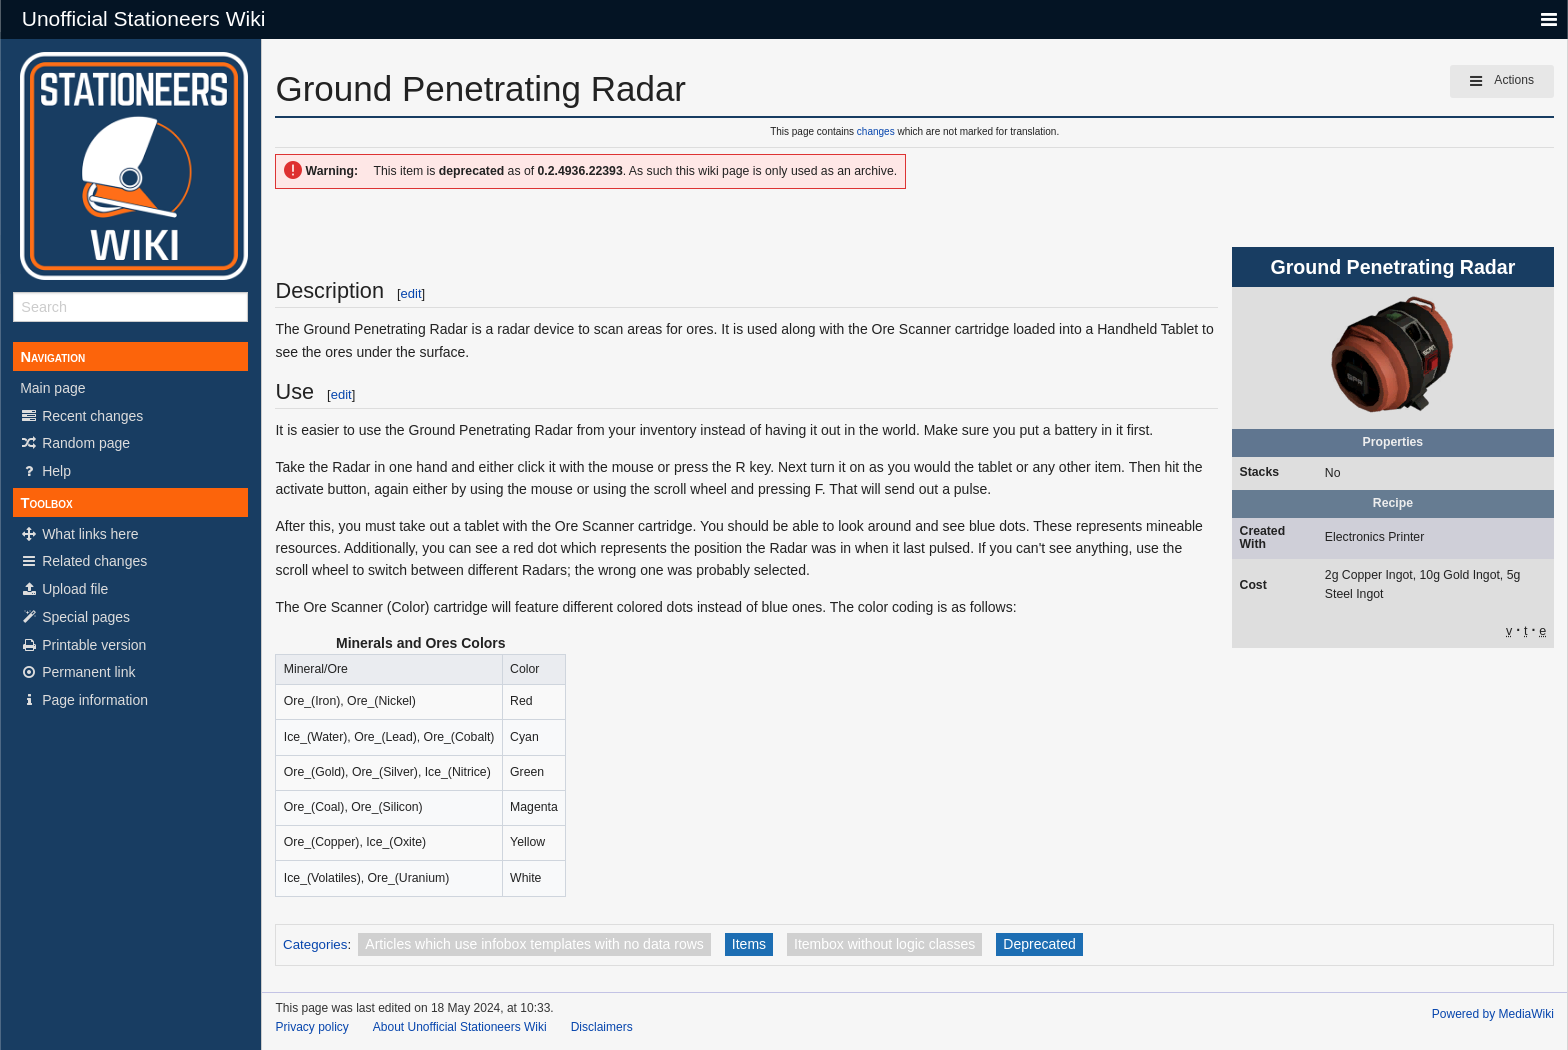 Image resolution: width=1568 pixels, height=1050 pixels. Describe the element at coordinates (884, 944) in the screenshot. I see `Itembox without logic classes` at that location.